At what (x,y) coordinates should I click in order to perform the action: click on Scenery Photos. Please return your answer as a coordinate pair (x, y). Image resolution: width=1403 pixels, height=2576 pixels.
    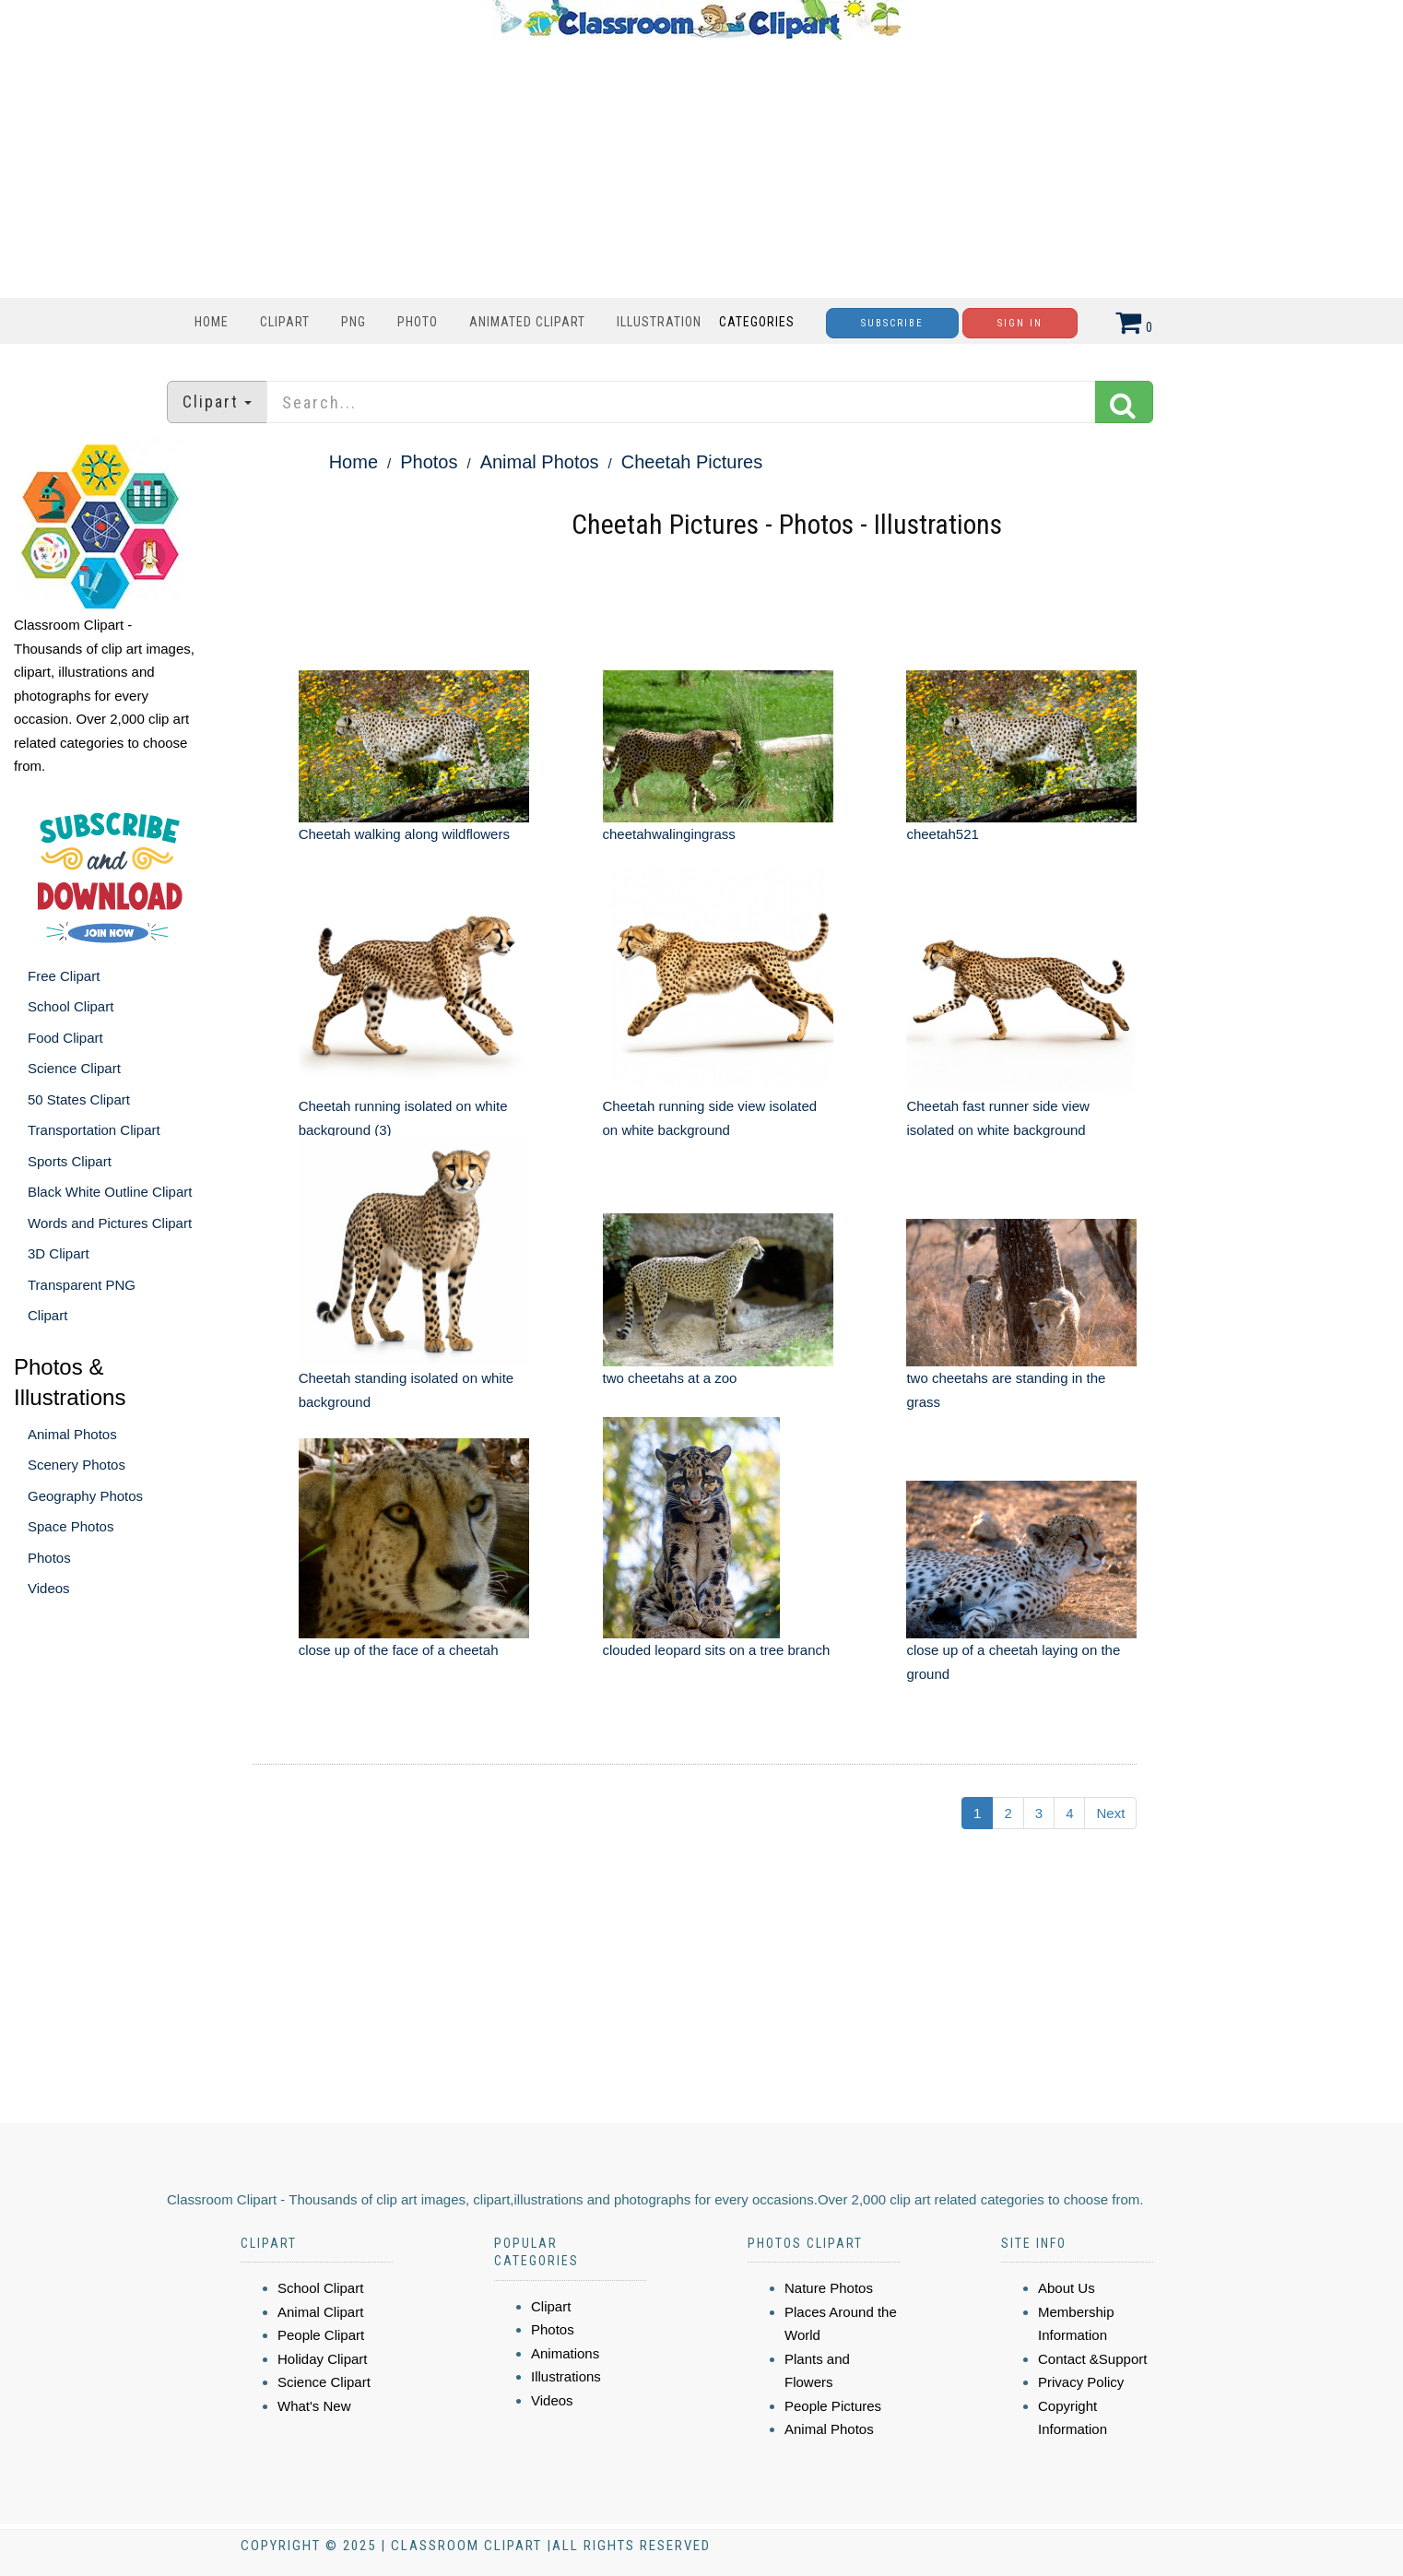
    Looking at the image, I should click on (76, 1464).